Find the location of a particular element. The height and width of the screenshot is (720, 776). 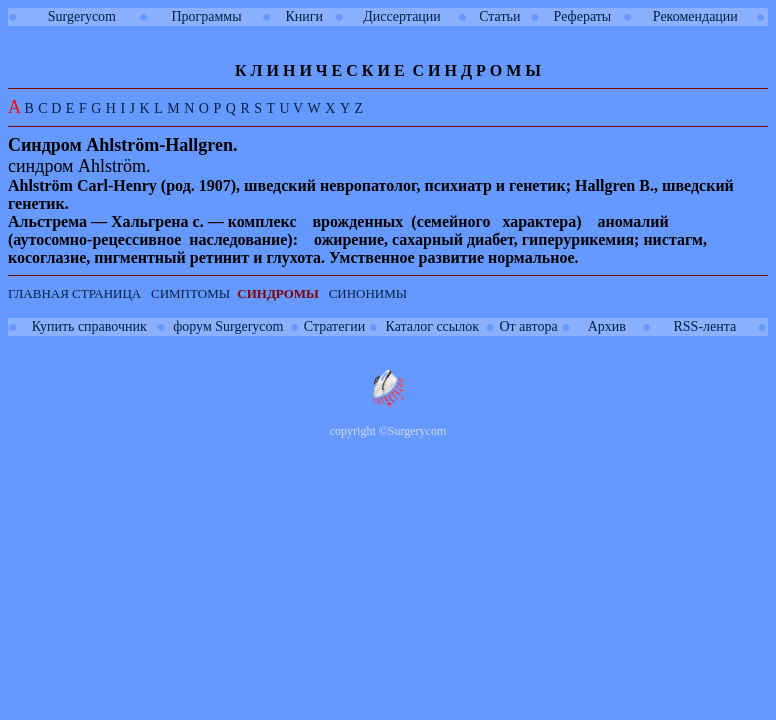

Программы is located at coordinates (206, 16).